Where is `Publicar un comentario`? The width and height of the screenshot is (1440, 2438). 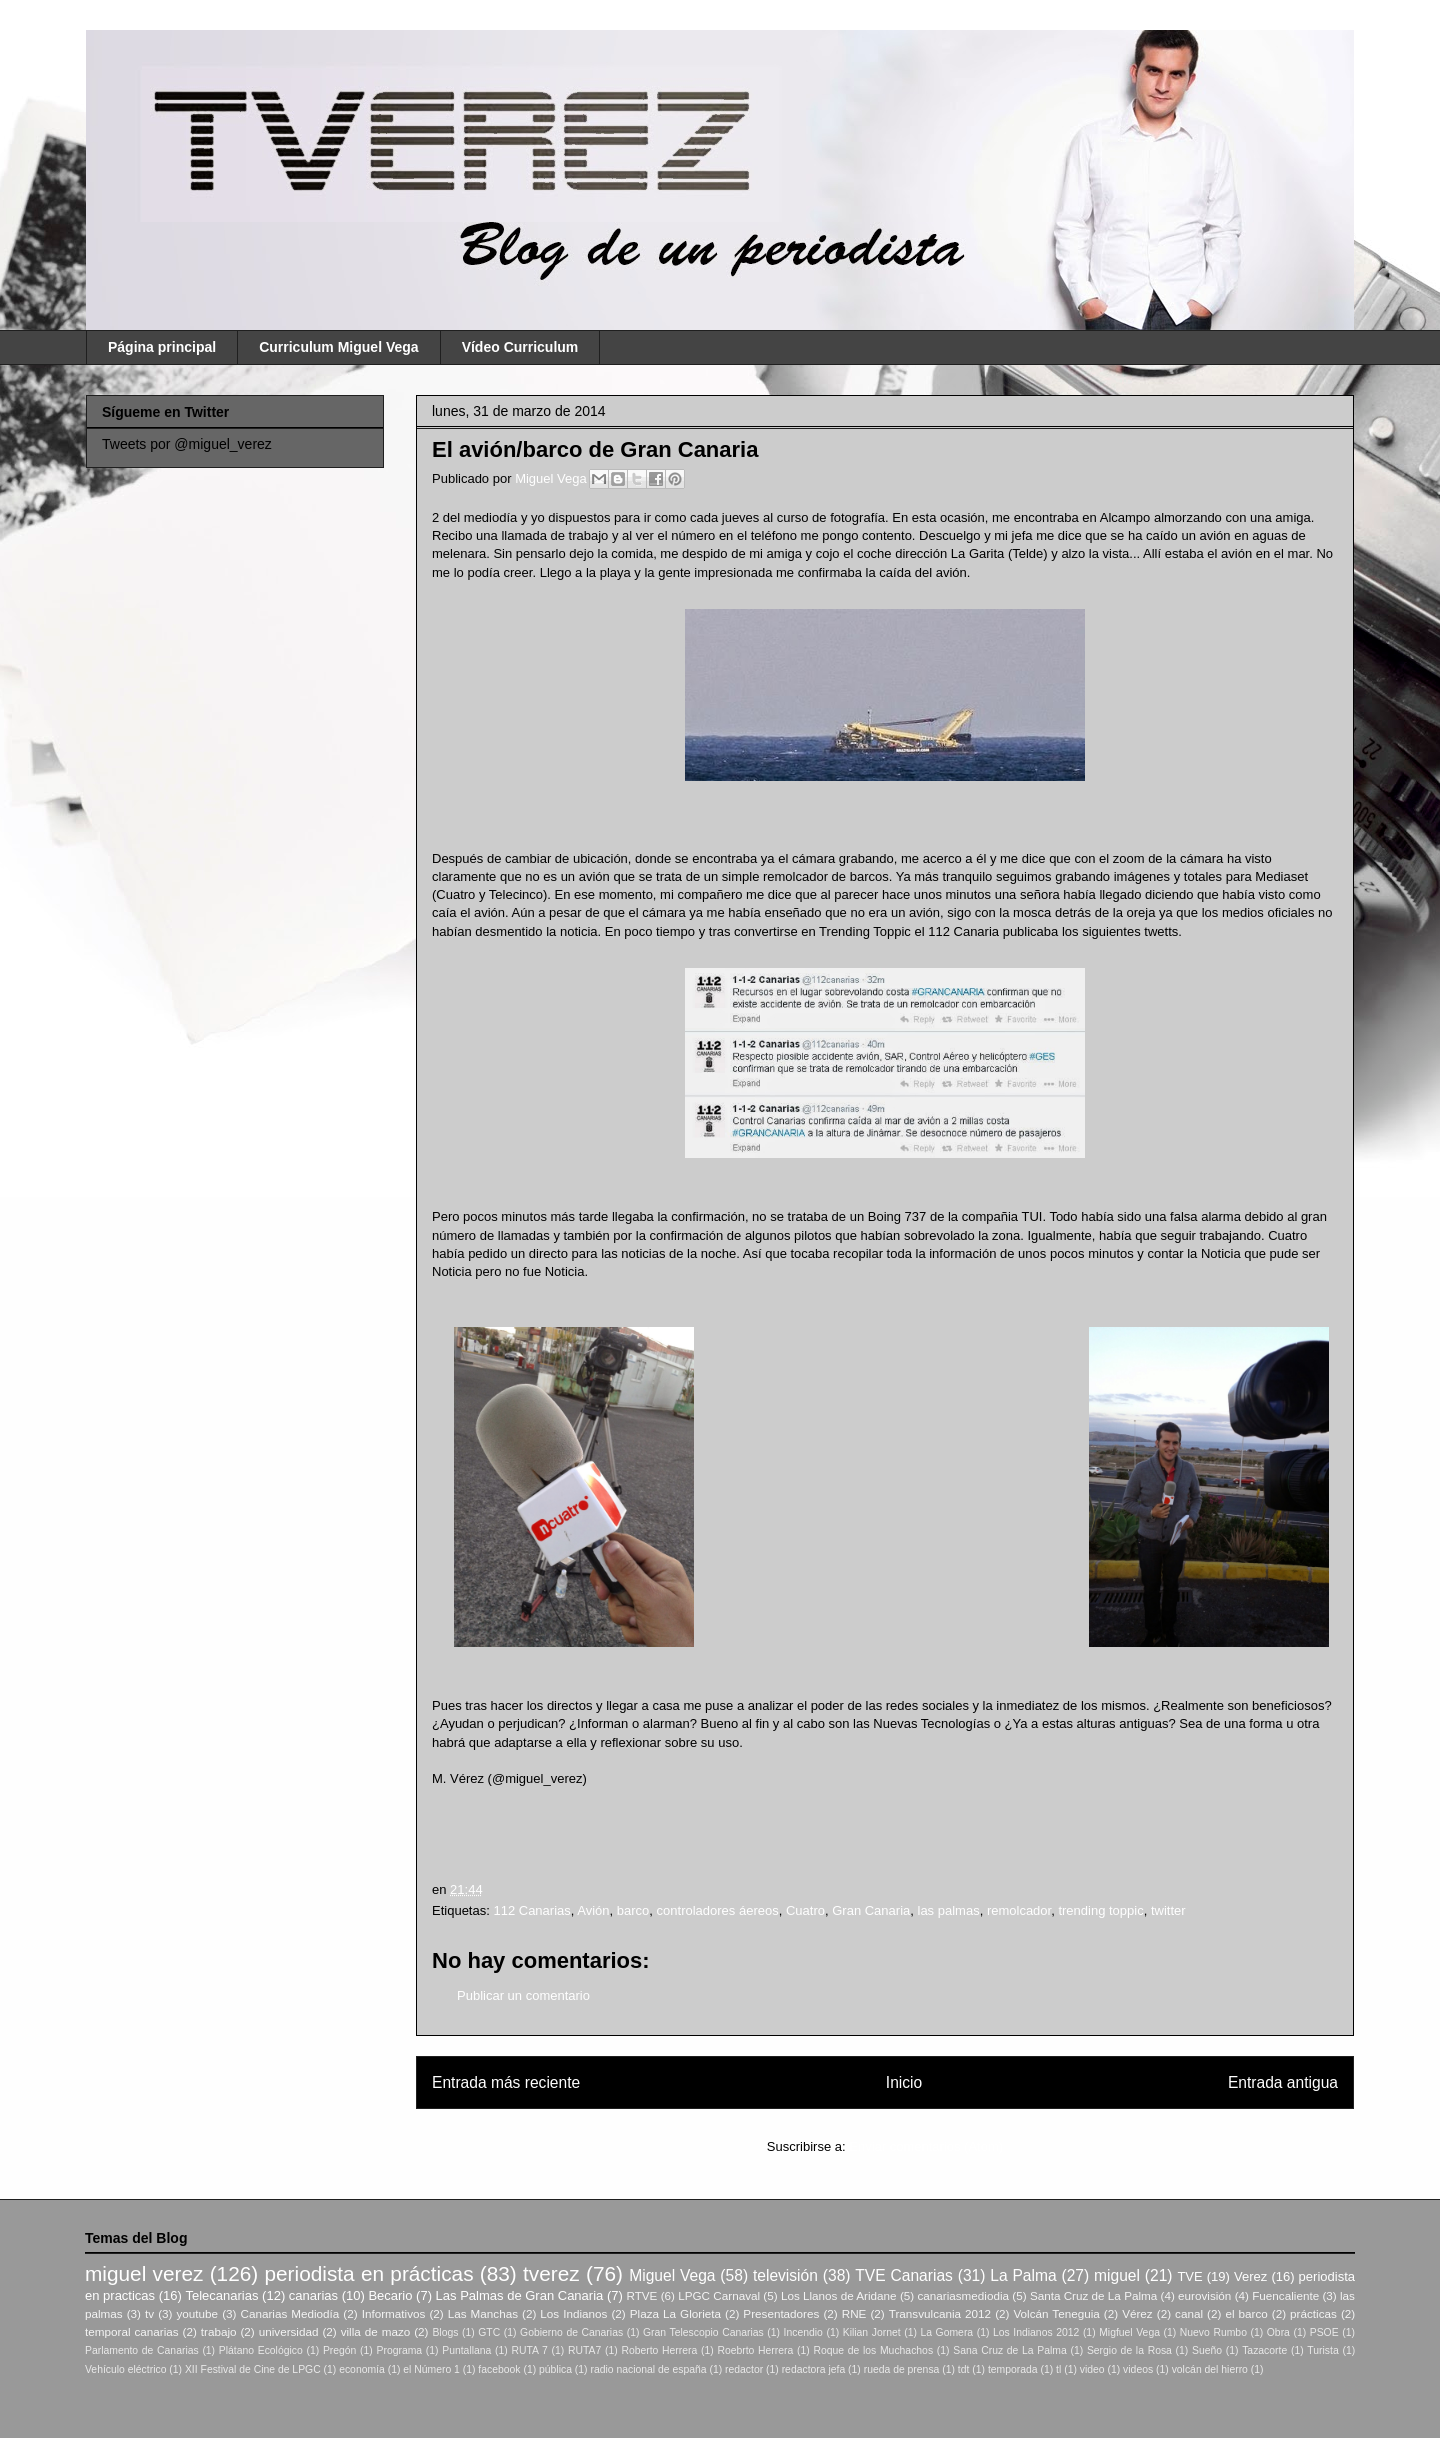
Publicar un comentario is located at coordinates (523, 1995).